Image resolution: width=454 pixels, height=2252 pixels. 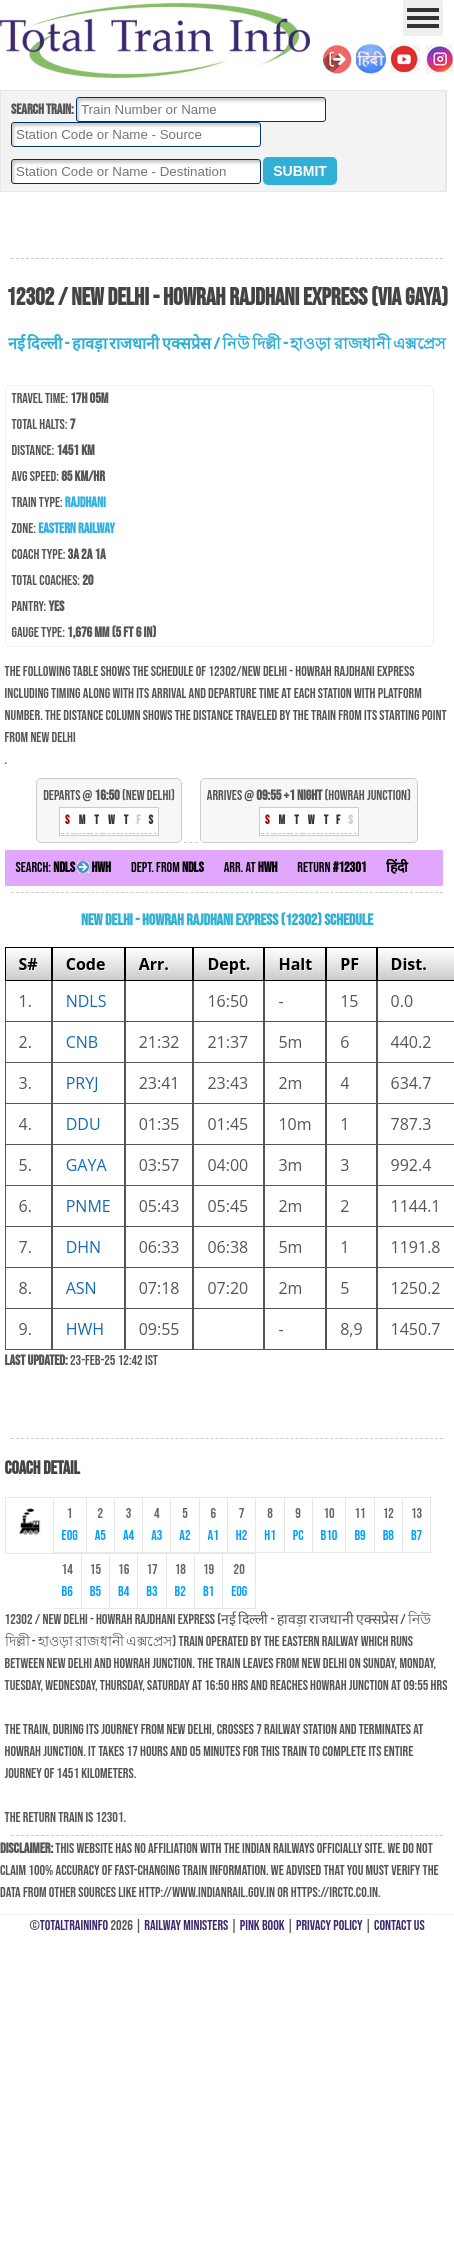 What do you see at coordinates (331, 867) in the screenshot?
I see `Return` at bounding box center [331, 867].